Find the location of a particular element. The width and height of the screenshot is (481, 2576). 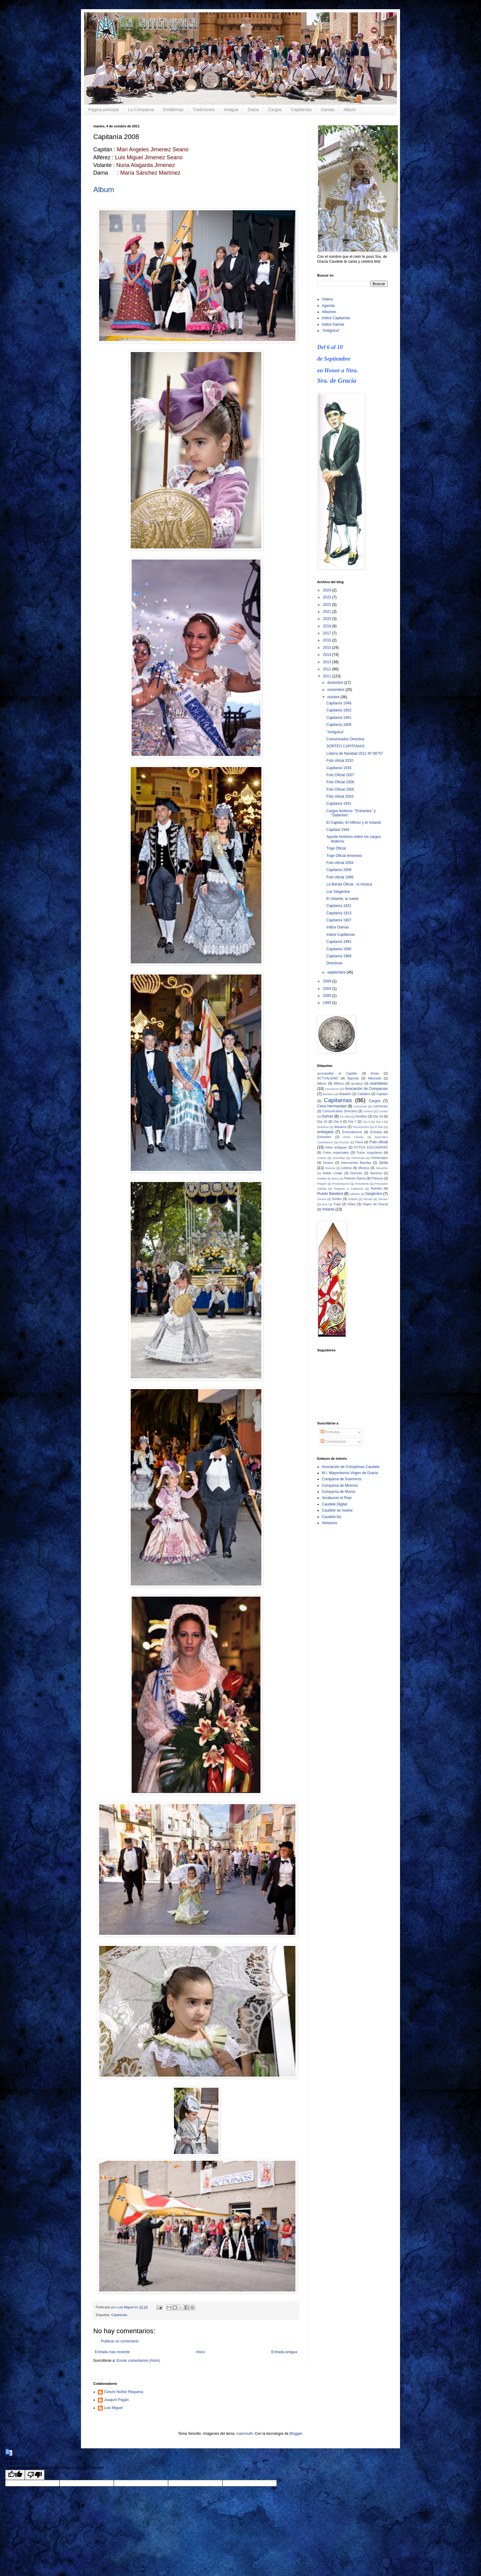

Foto Oficial 2005 is located at coordinates (340, 789).